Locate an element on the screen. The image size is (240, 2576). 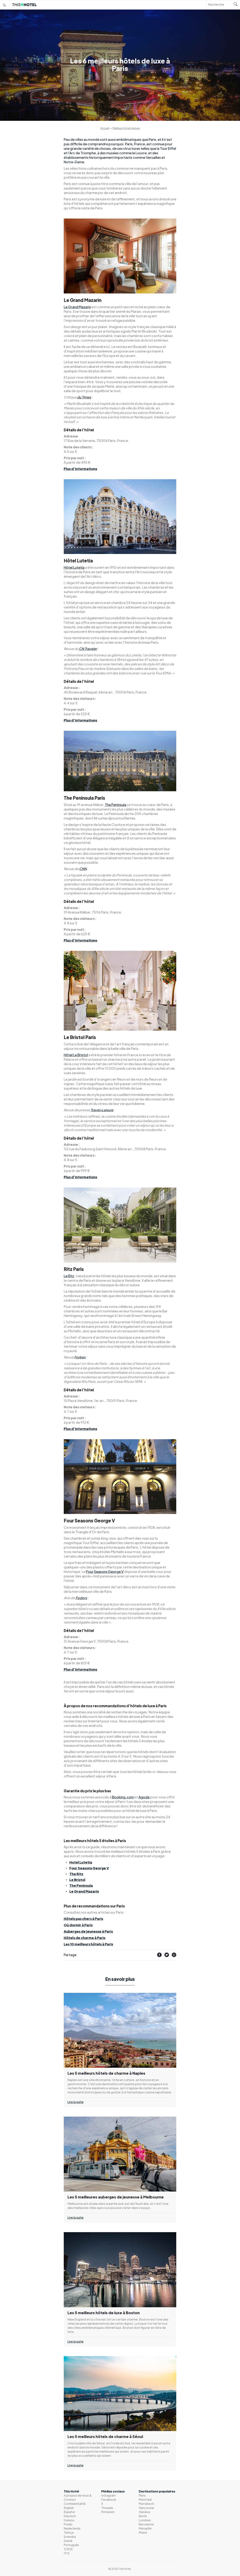
Deutsch is located at coordinates (70, 2516).